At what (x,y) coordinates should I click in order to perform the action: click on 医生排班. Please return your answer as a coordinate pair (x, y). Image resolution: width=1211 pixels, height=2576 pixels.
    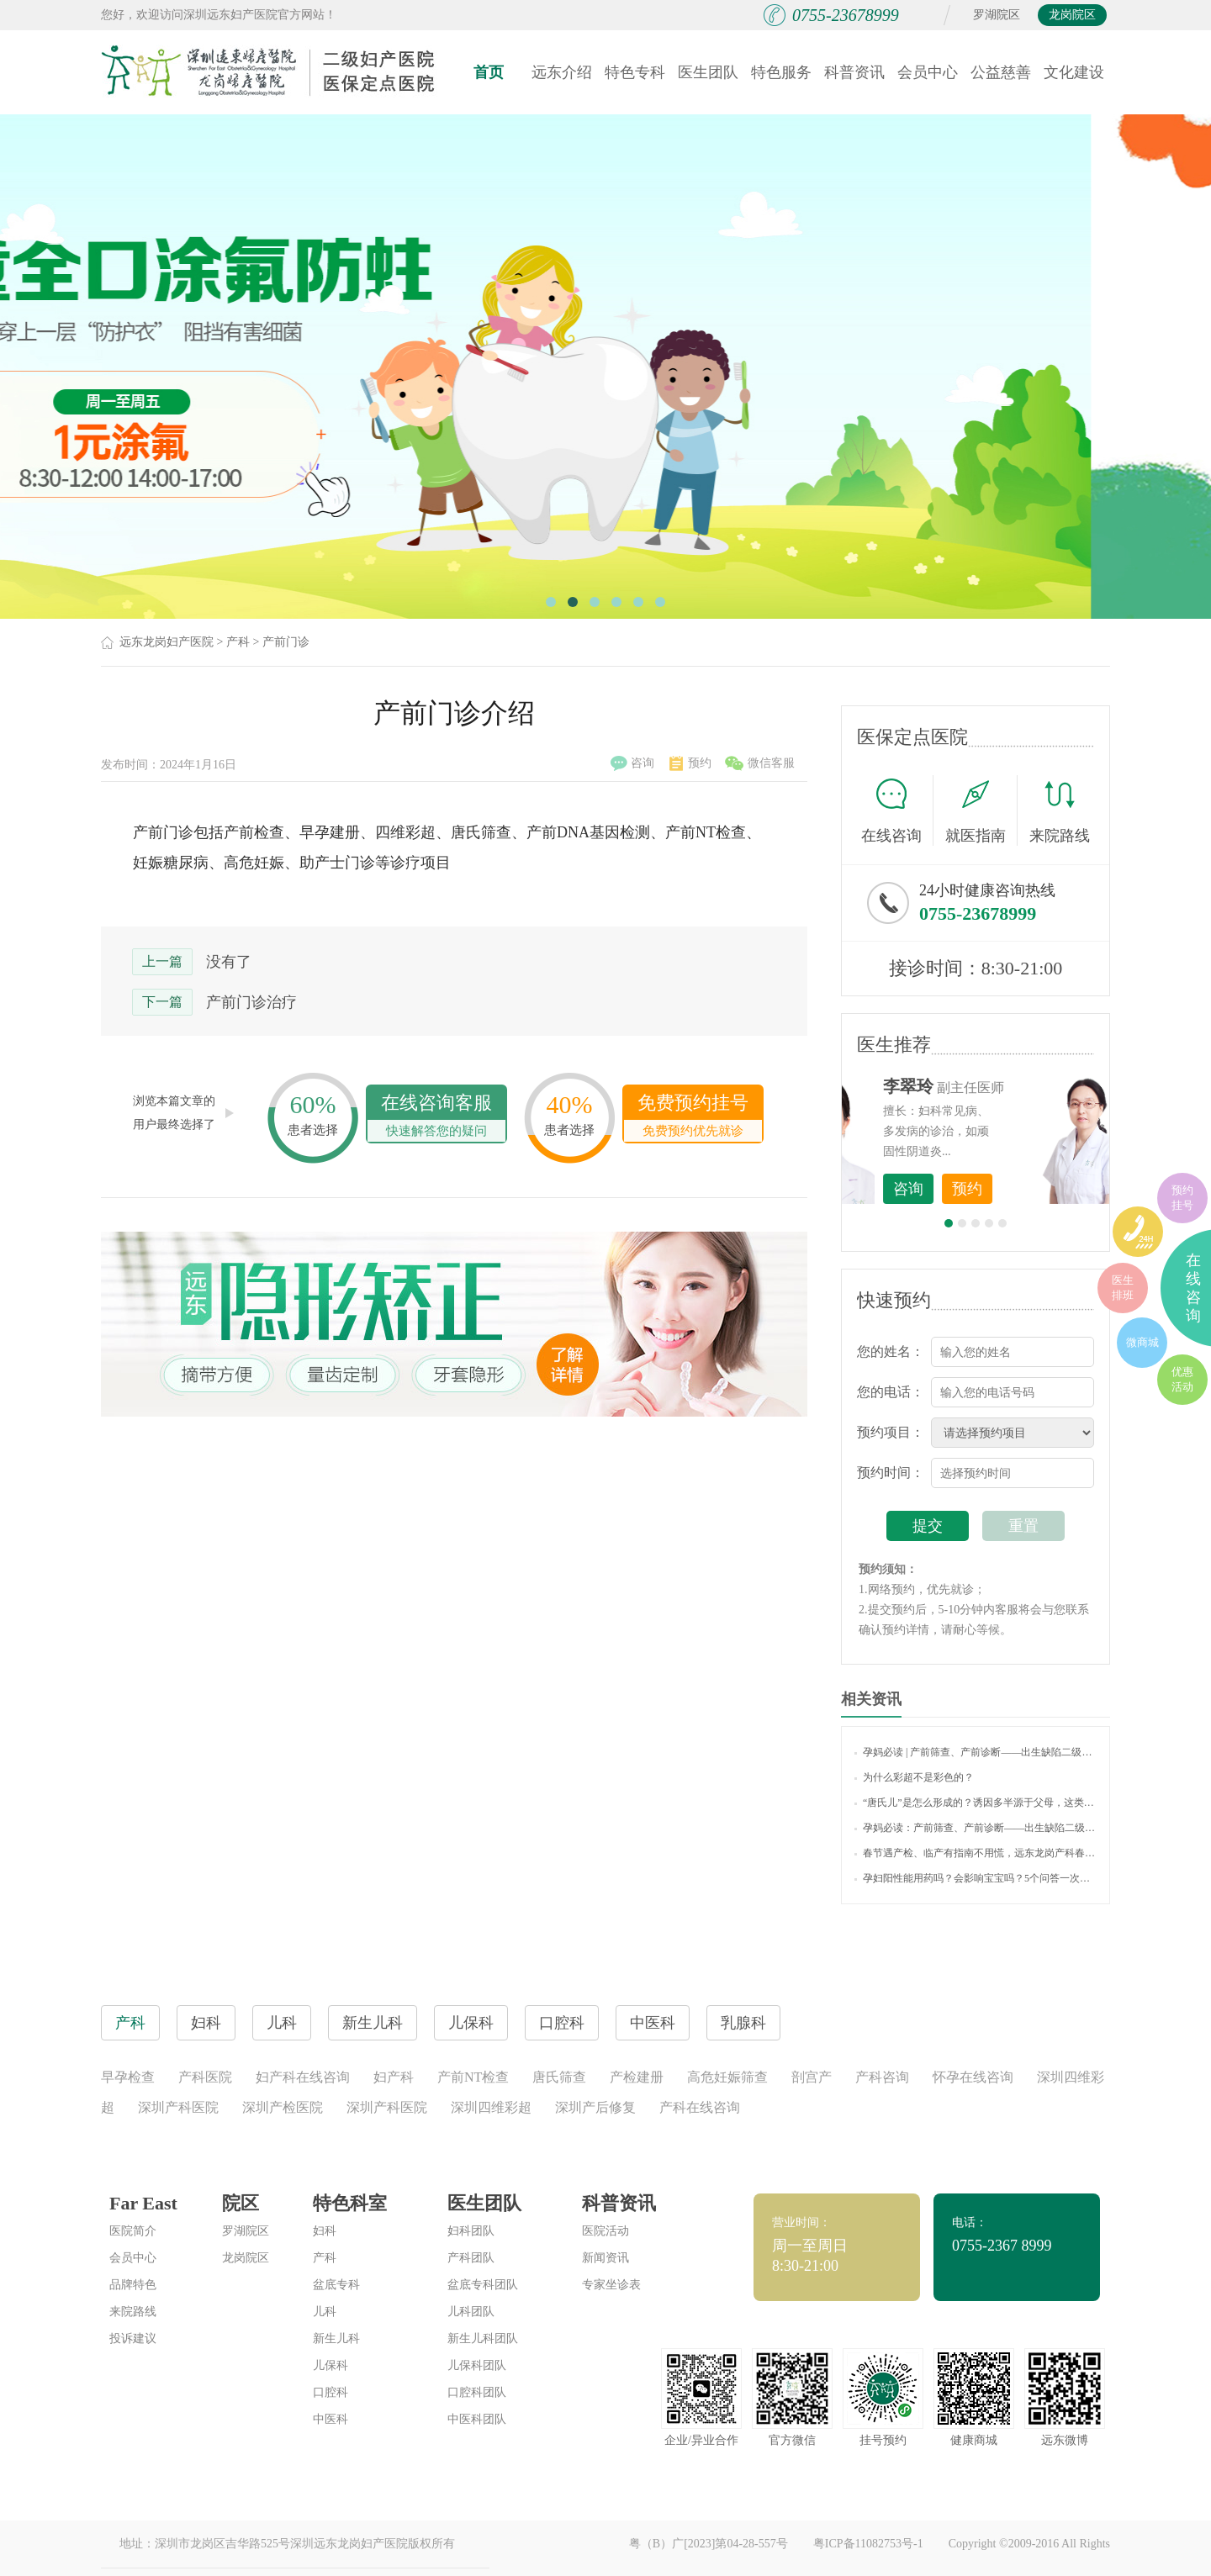
    Looking at the image, I should click on (1123, 1287).